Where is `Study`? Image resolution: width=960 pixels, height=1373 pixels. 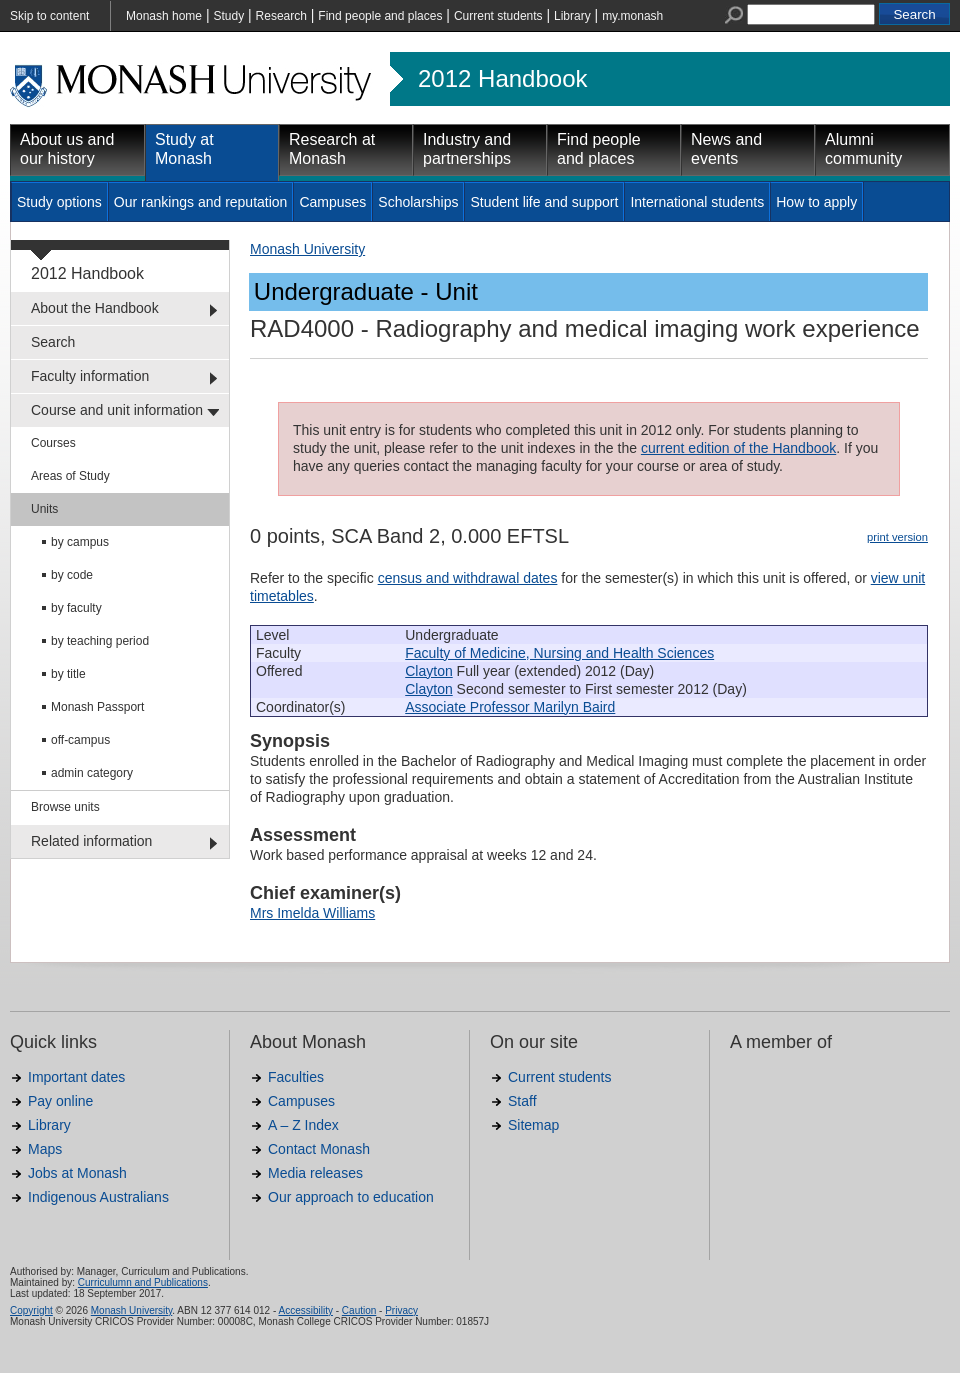 Study is located at coordinates (228, 16).